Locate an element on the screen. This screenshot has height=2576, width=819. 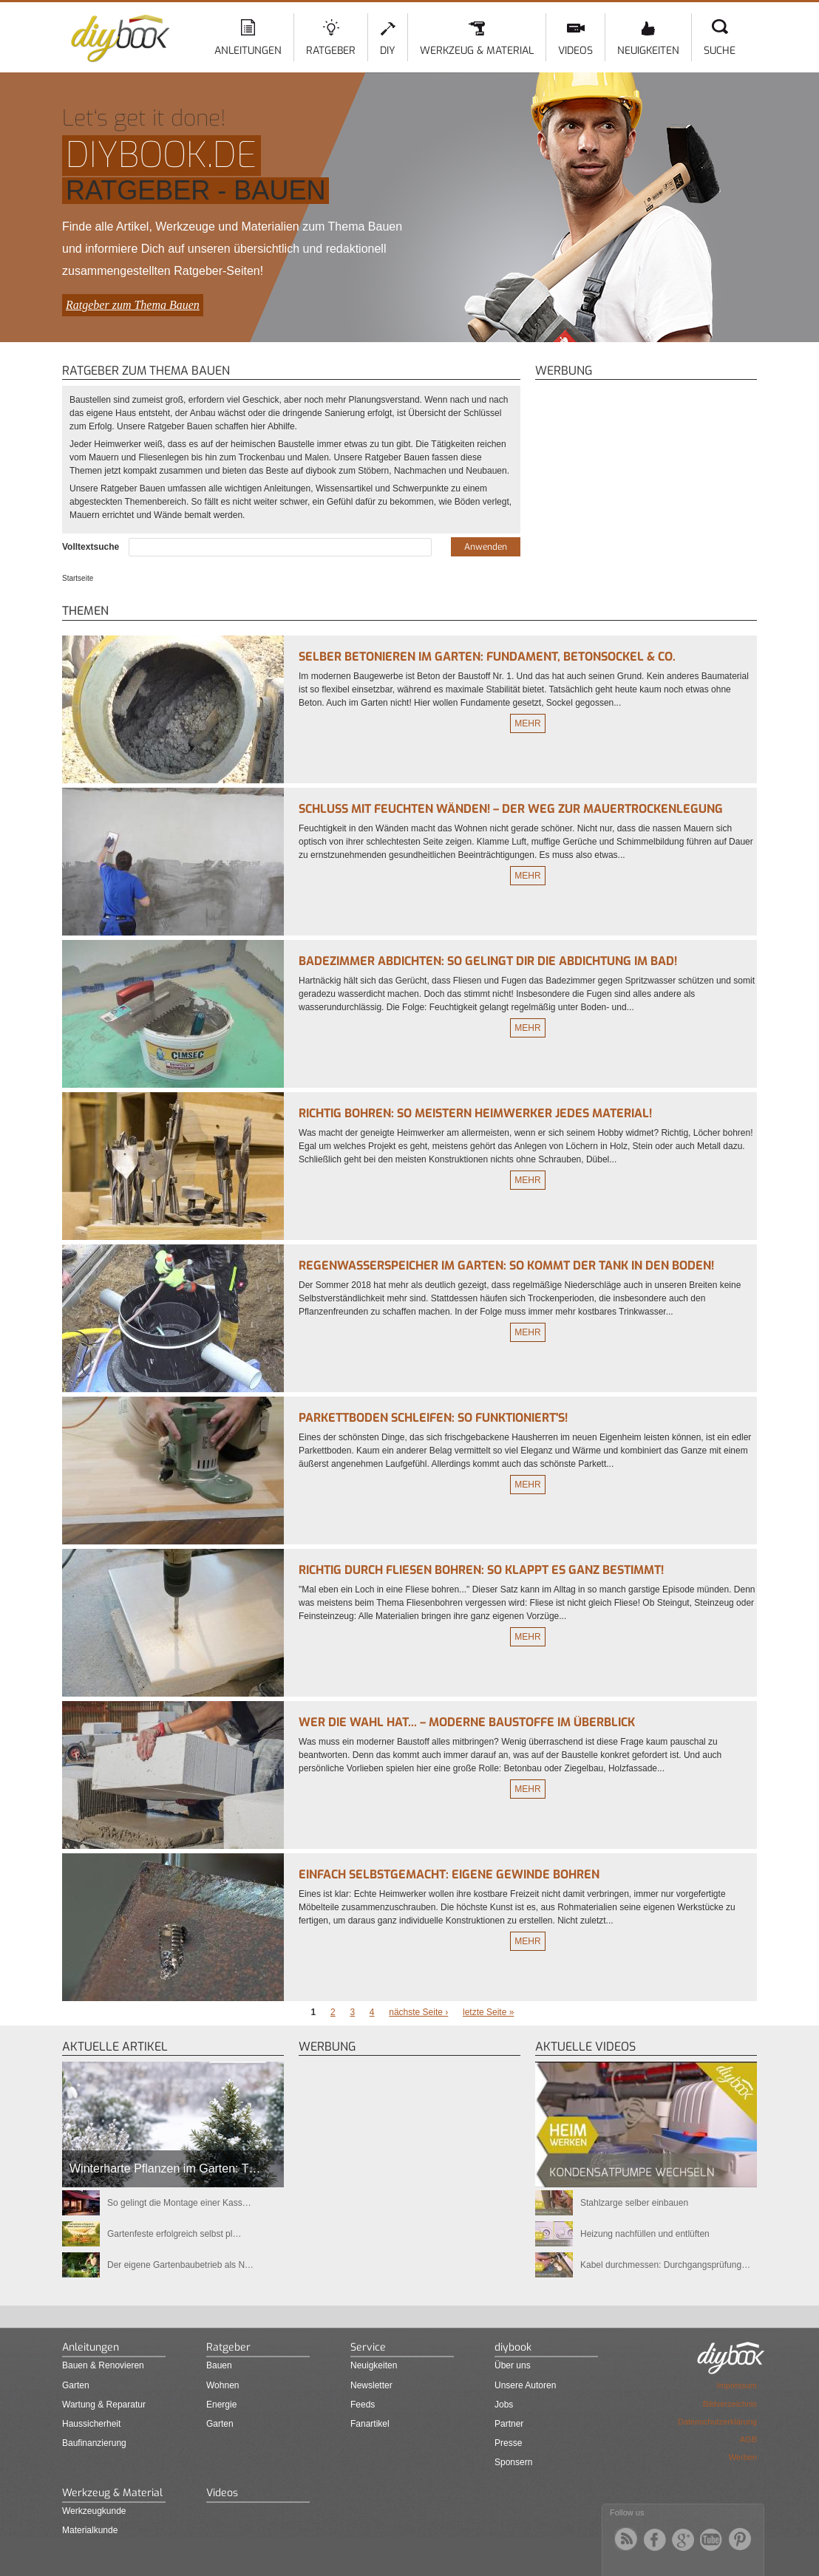
Schluss mit feuchten Wänden! – Der Weg zur Mauertrockenlegung is located at coordinates (511, 809).